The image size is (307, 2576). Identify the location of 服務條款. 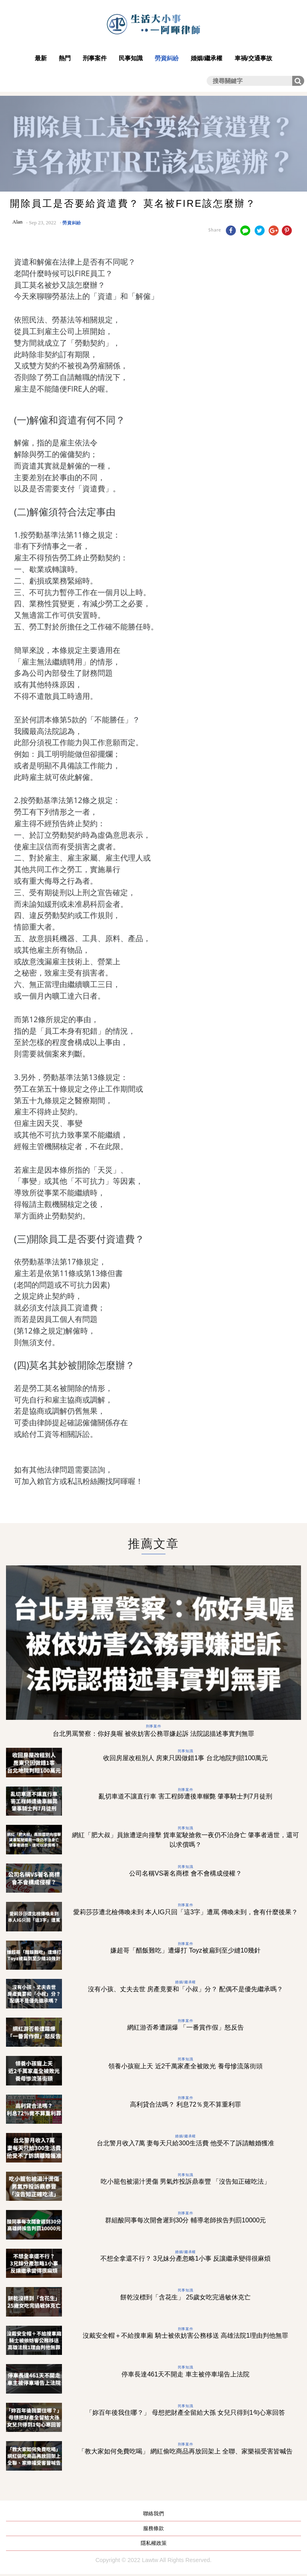
(153, 2528).